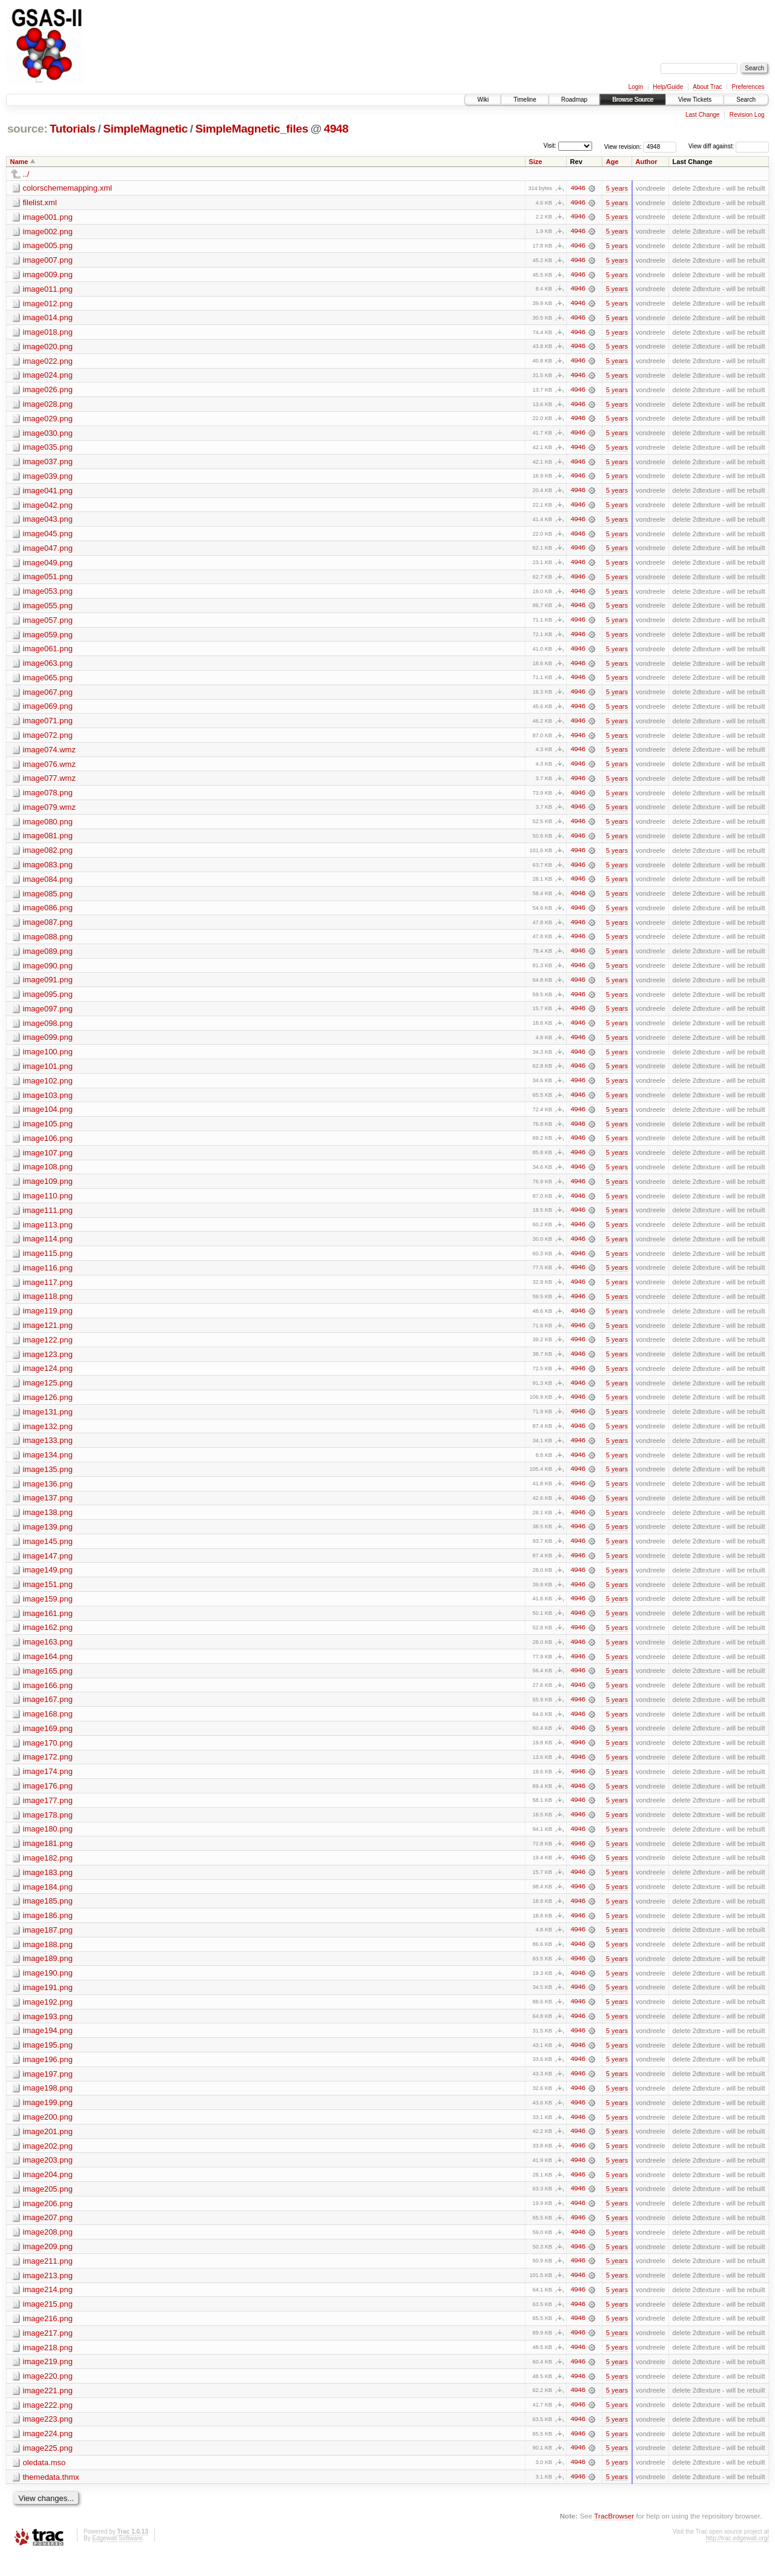 The height and width of the screenshot is (2576, 775). Describe the element at coordinates (48, 565) in the screenshot. I see `image049.png` at that location.